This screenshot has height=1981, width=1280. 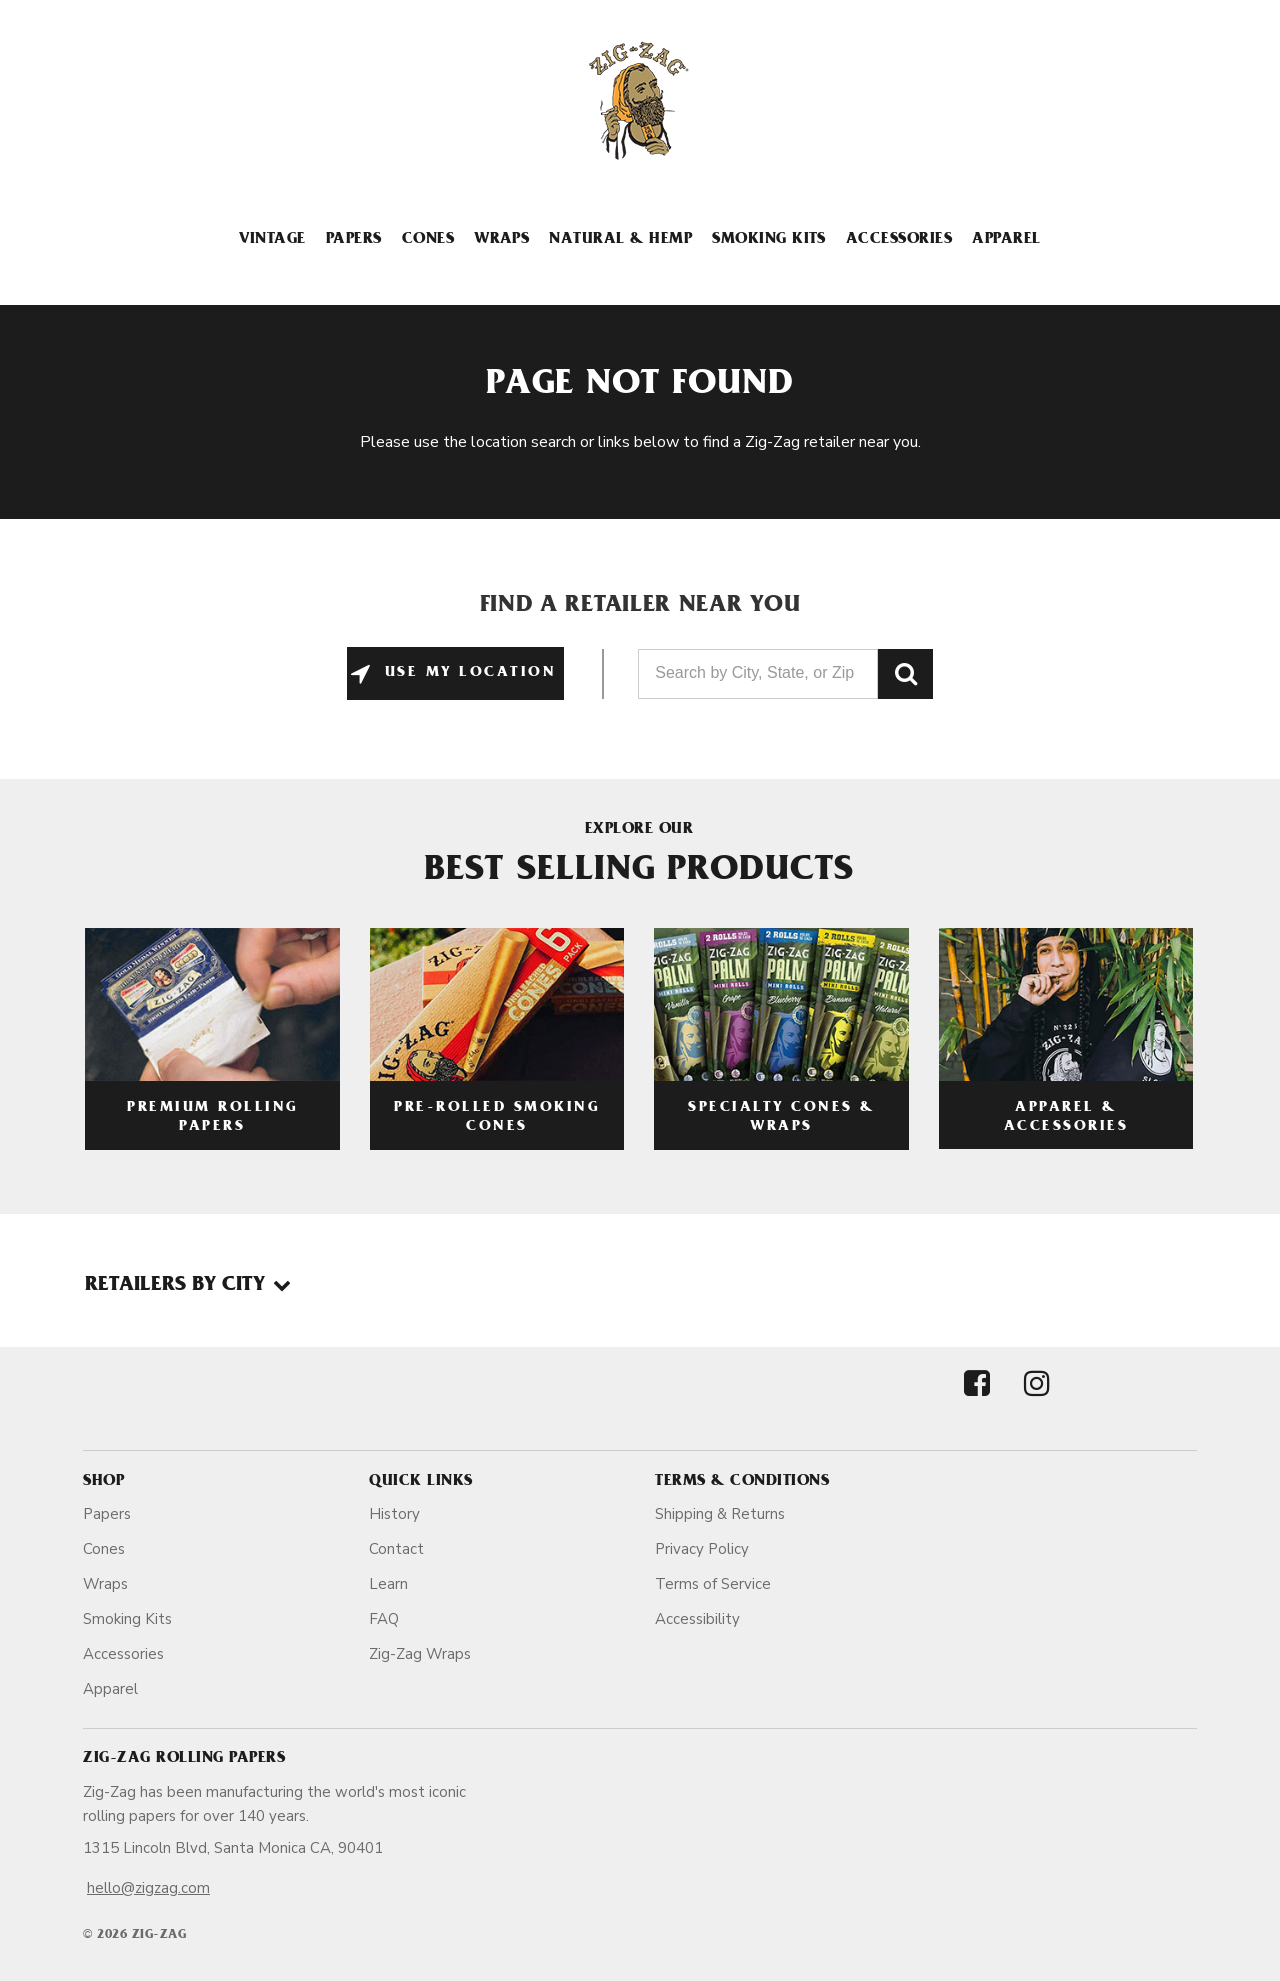 What do you see at coordinates (640, 607) in the screenshot?
I see `Find a Retailer Near You` at bounding box center [640, 607].